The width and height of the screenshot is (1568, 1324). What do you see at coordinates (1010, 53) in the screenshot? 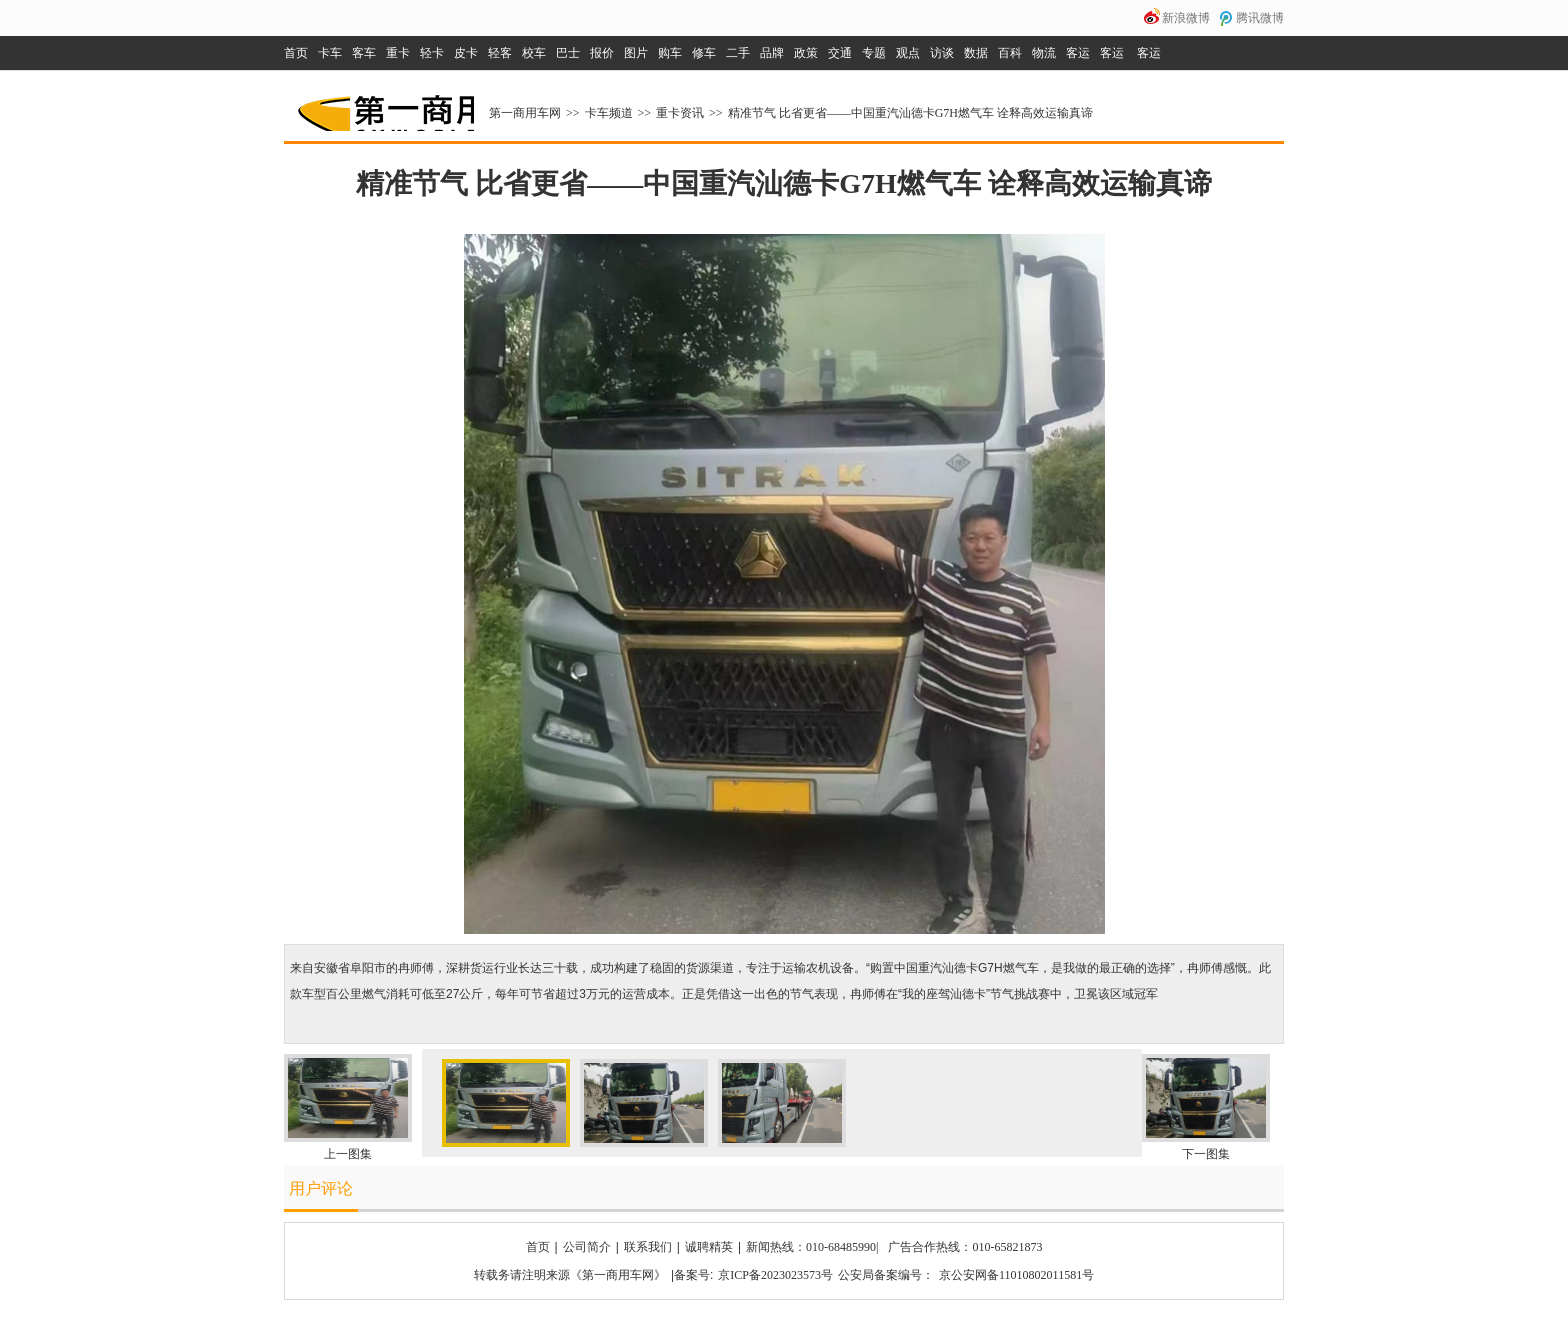
I see `百科` at bounding box center [1010, 53].